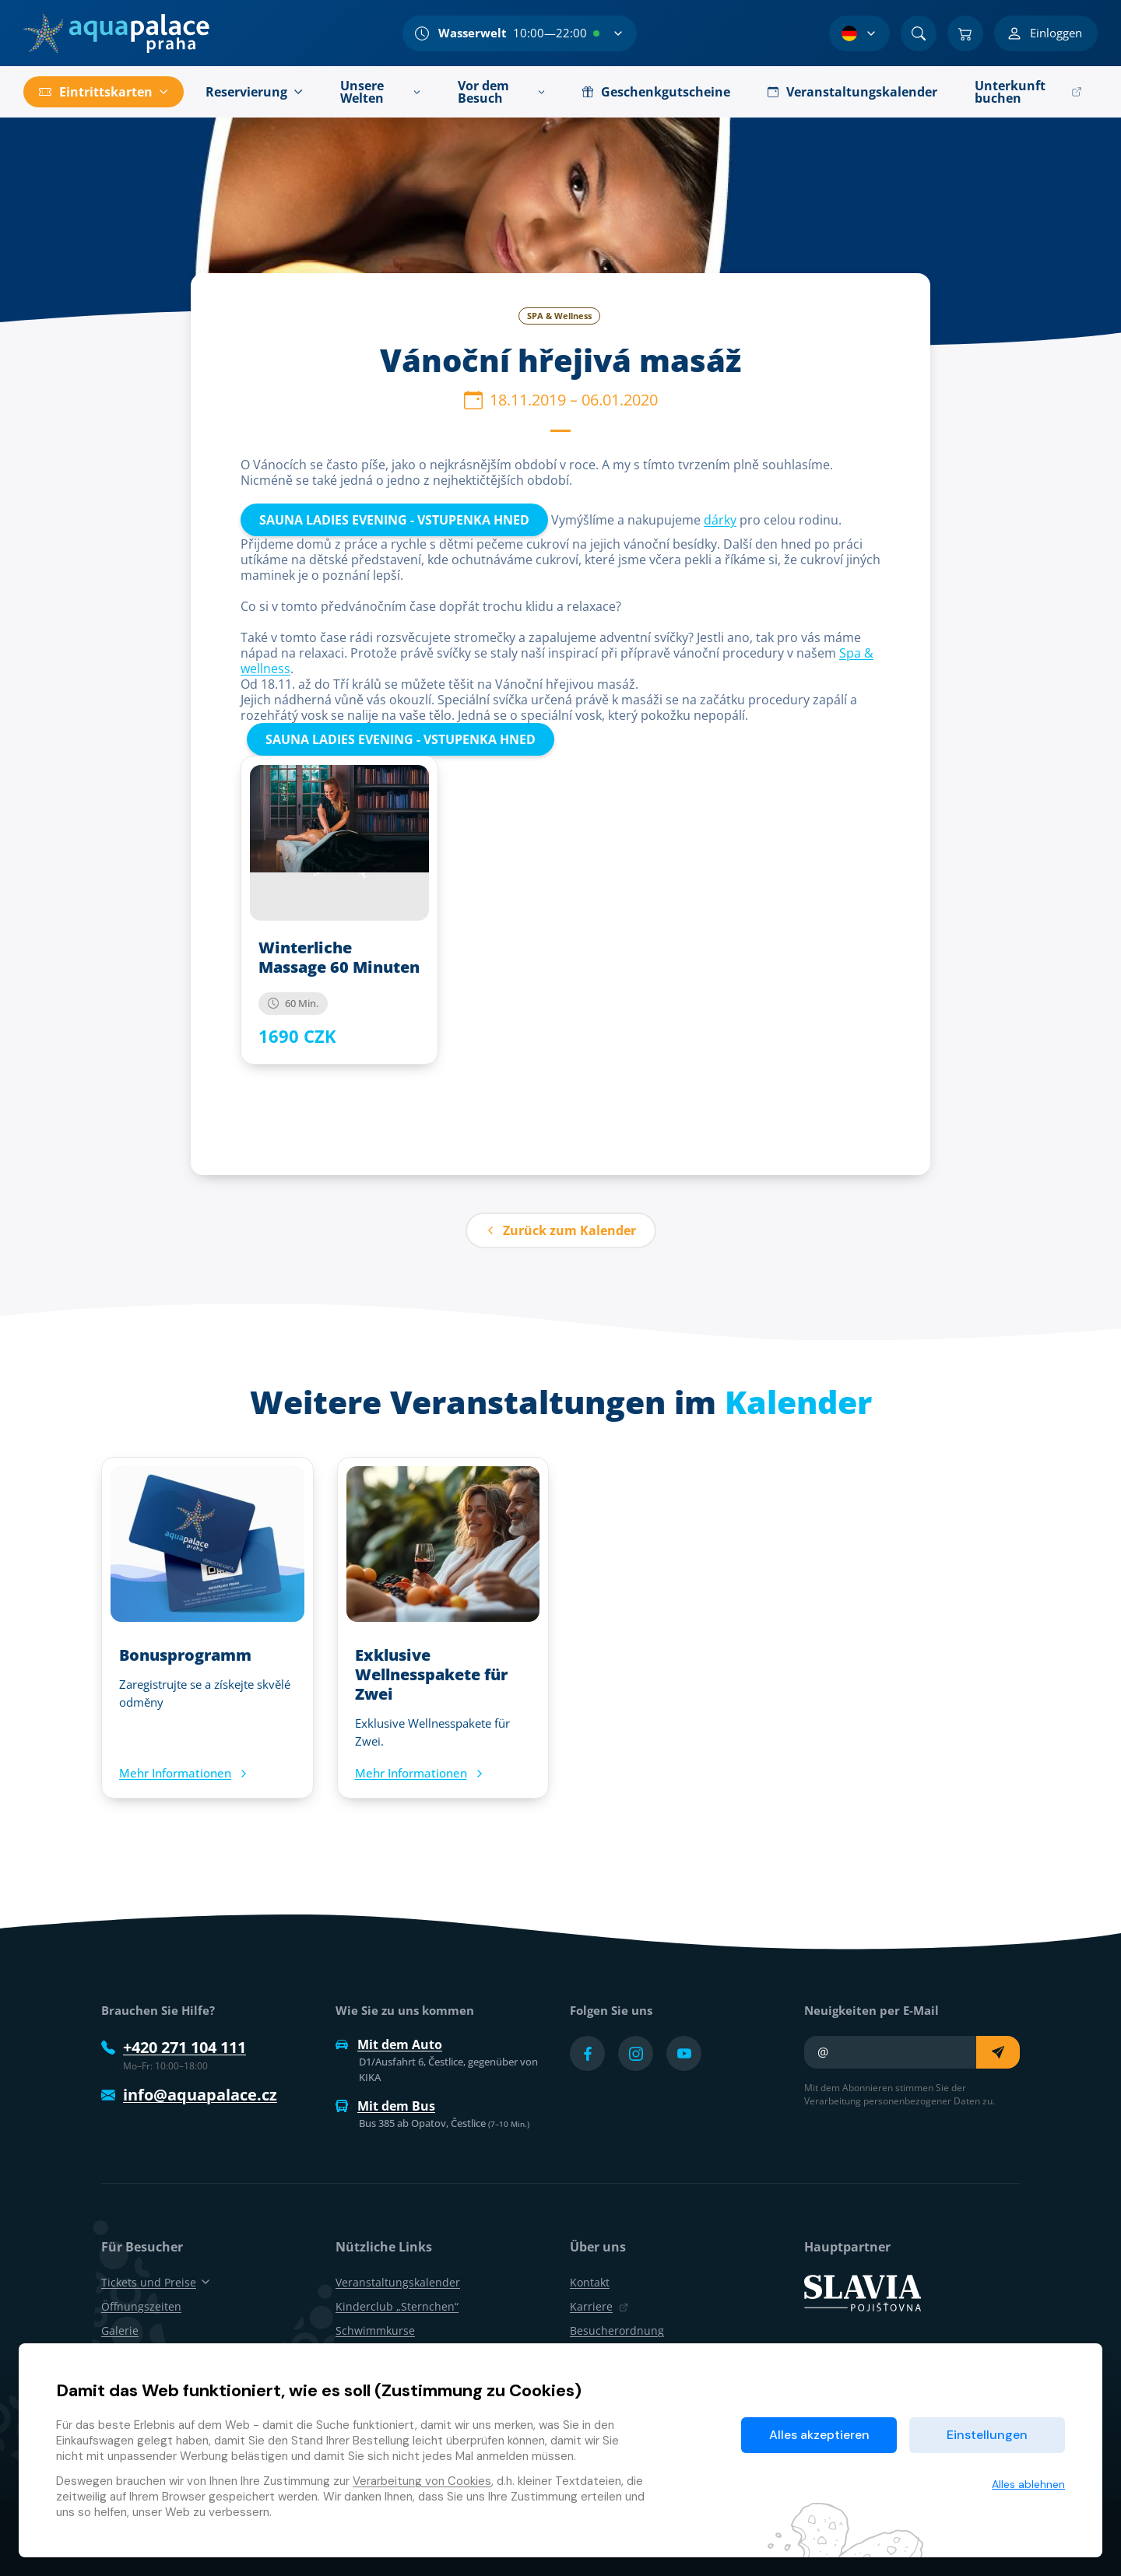  Describe the element at coordinates (561, 1230) in the screenshot. I see `Zurück zum Kalender` at that location.